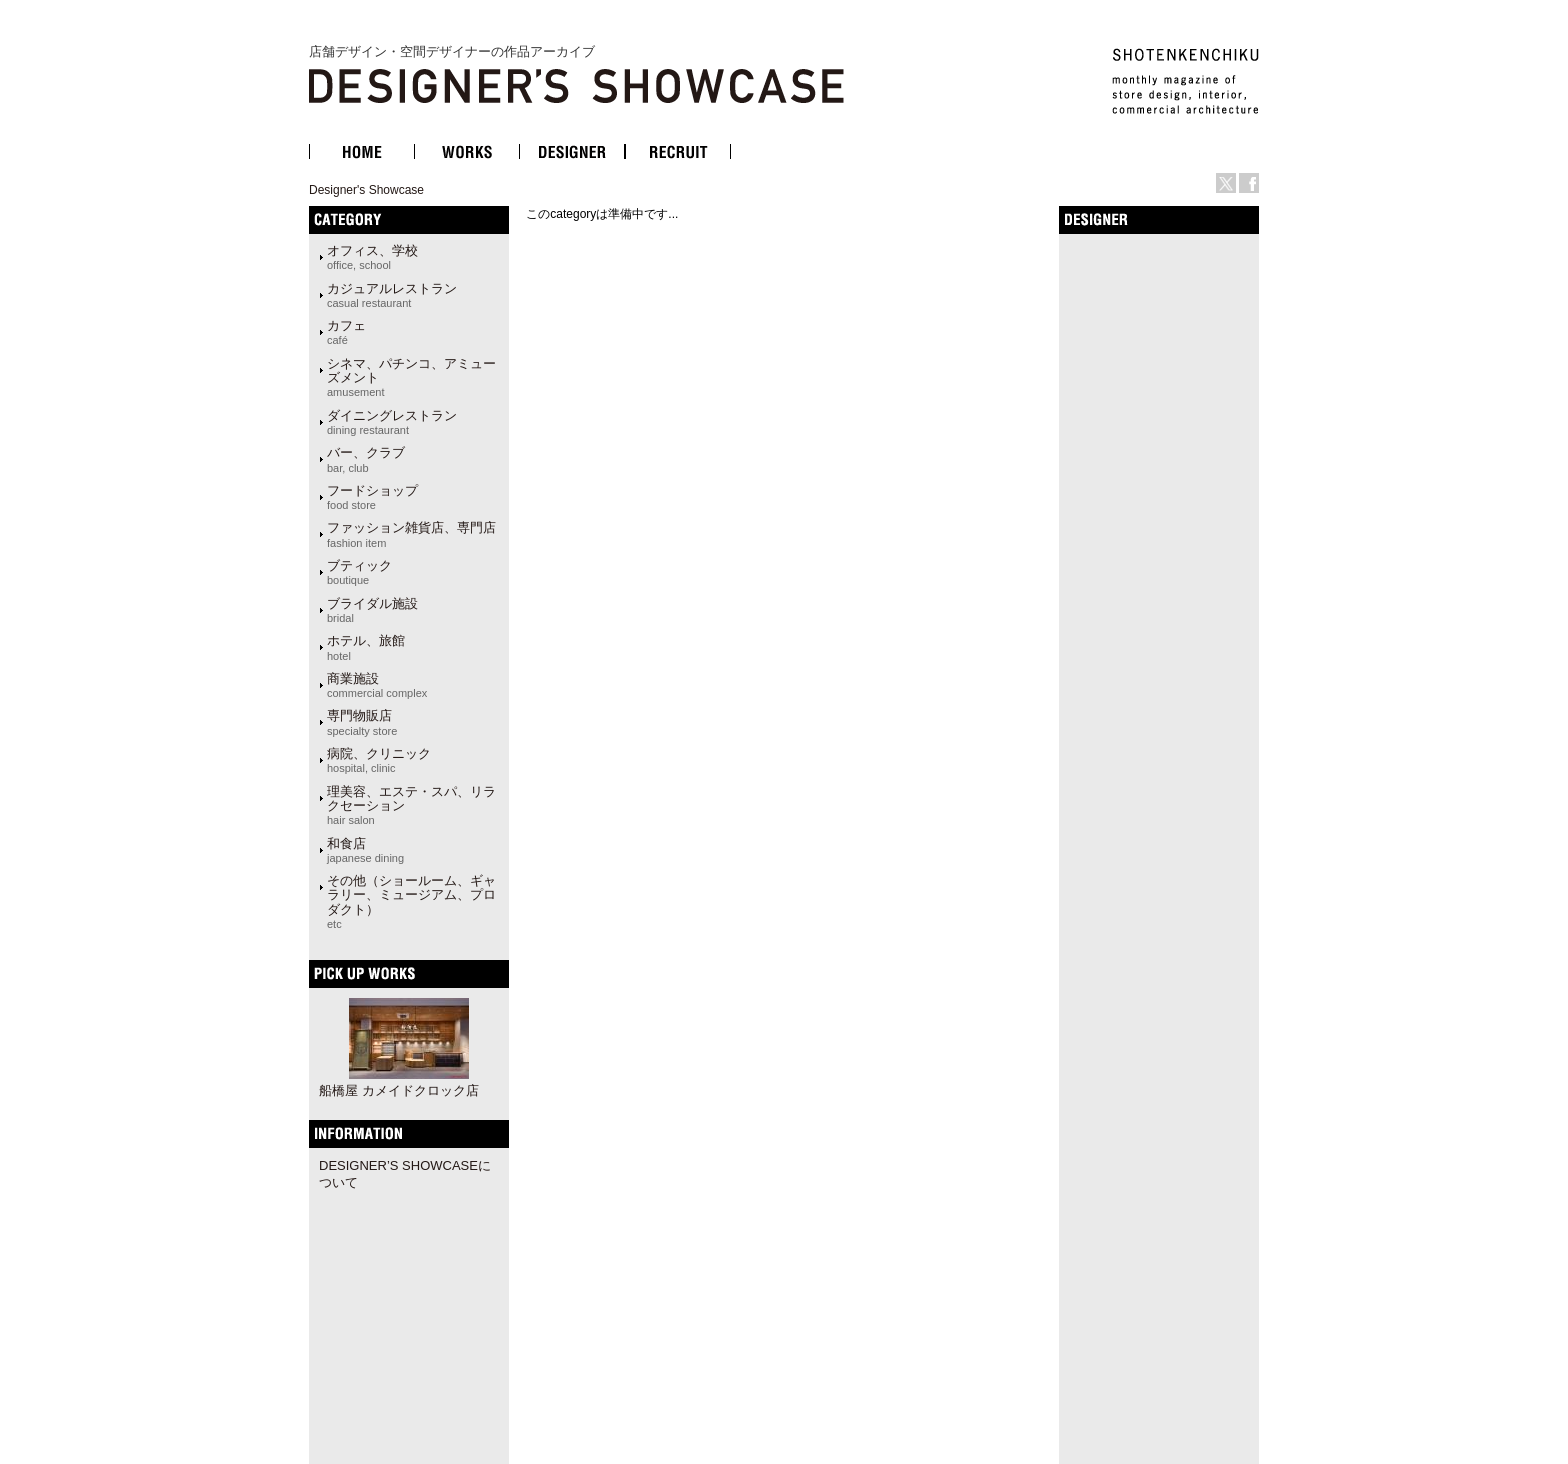  I want to click on 和食店, so click(365, 850).